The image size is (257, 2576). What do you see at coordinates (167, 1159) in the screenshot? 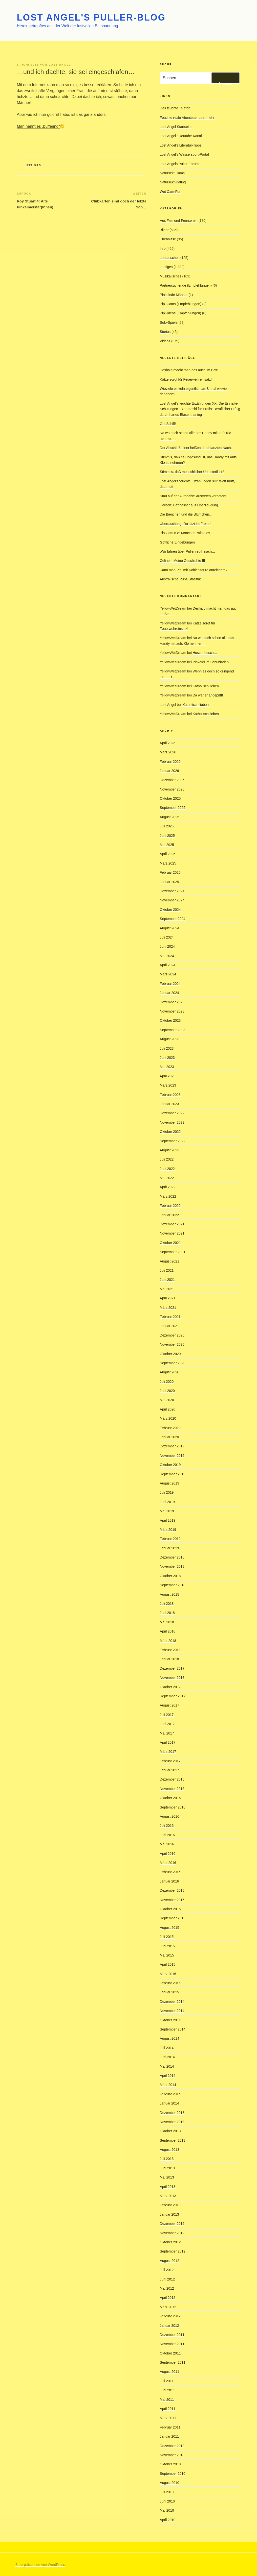
I see `Juli 2022` at bounding box center [167, 1159].